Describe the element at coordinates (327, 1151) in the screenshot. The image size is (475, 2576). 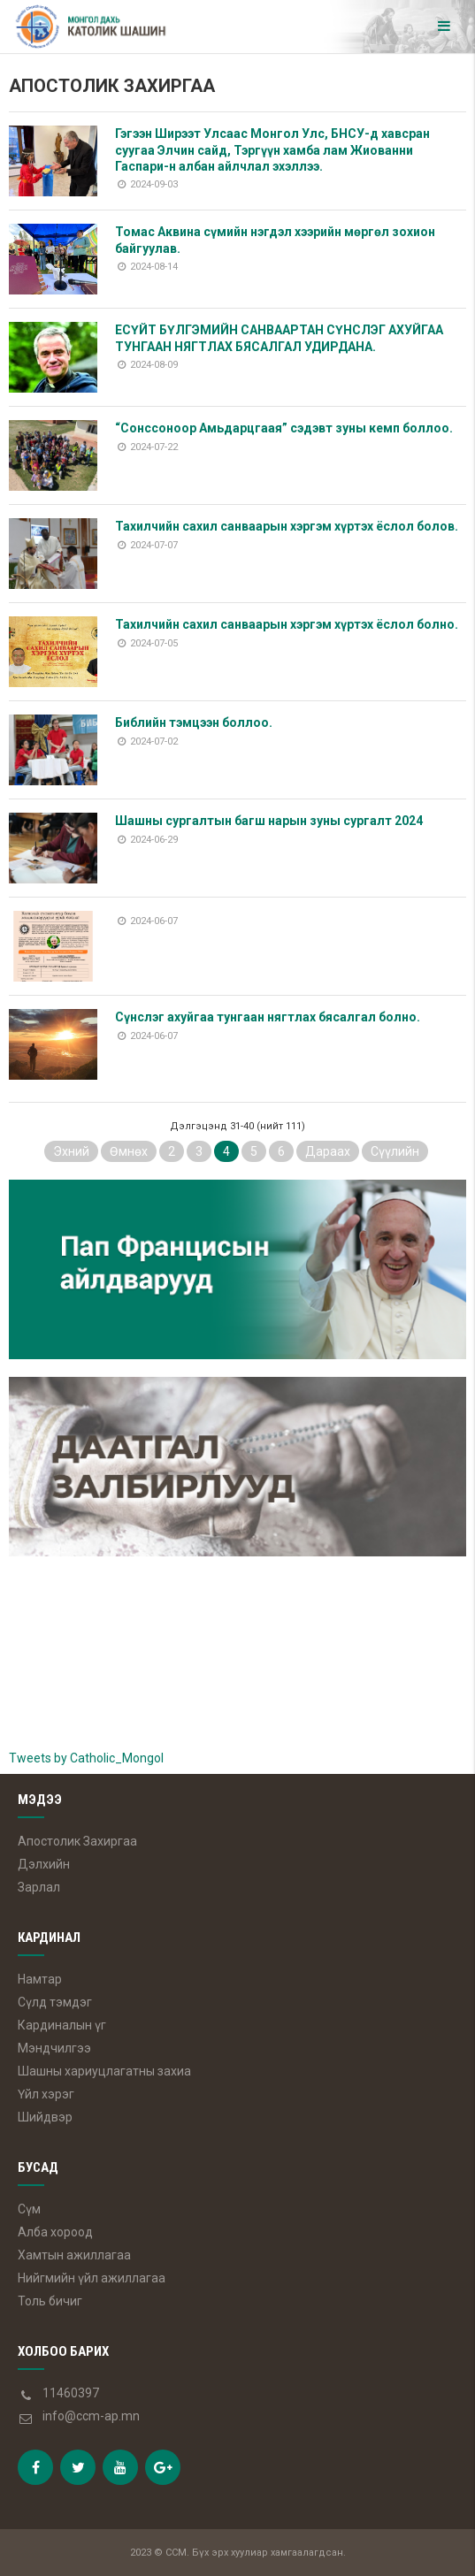
I see `Дараах` at that location.